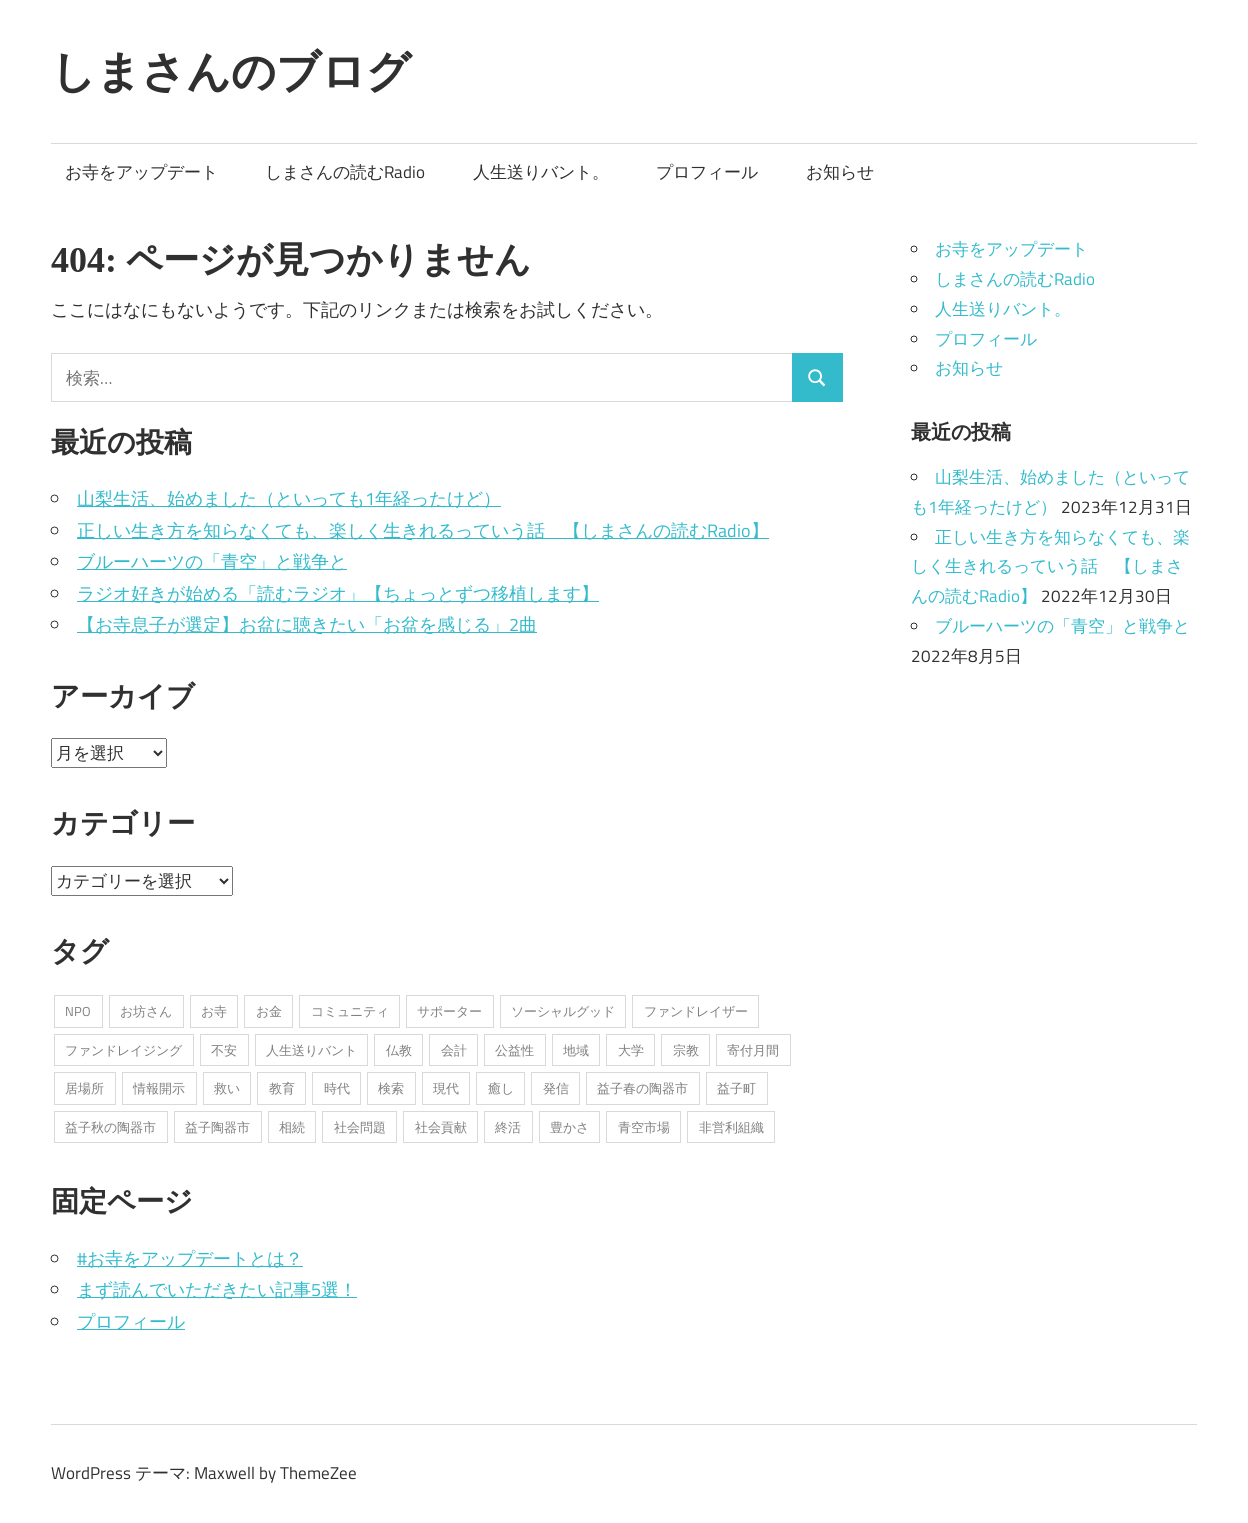 Image resolution: width=1248 pixels, height=1523 pixels. Describe the element at coordinates (212, 561) in the screenshot. I see `ブルーハーツの「青空」と戦争と` at that location.